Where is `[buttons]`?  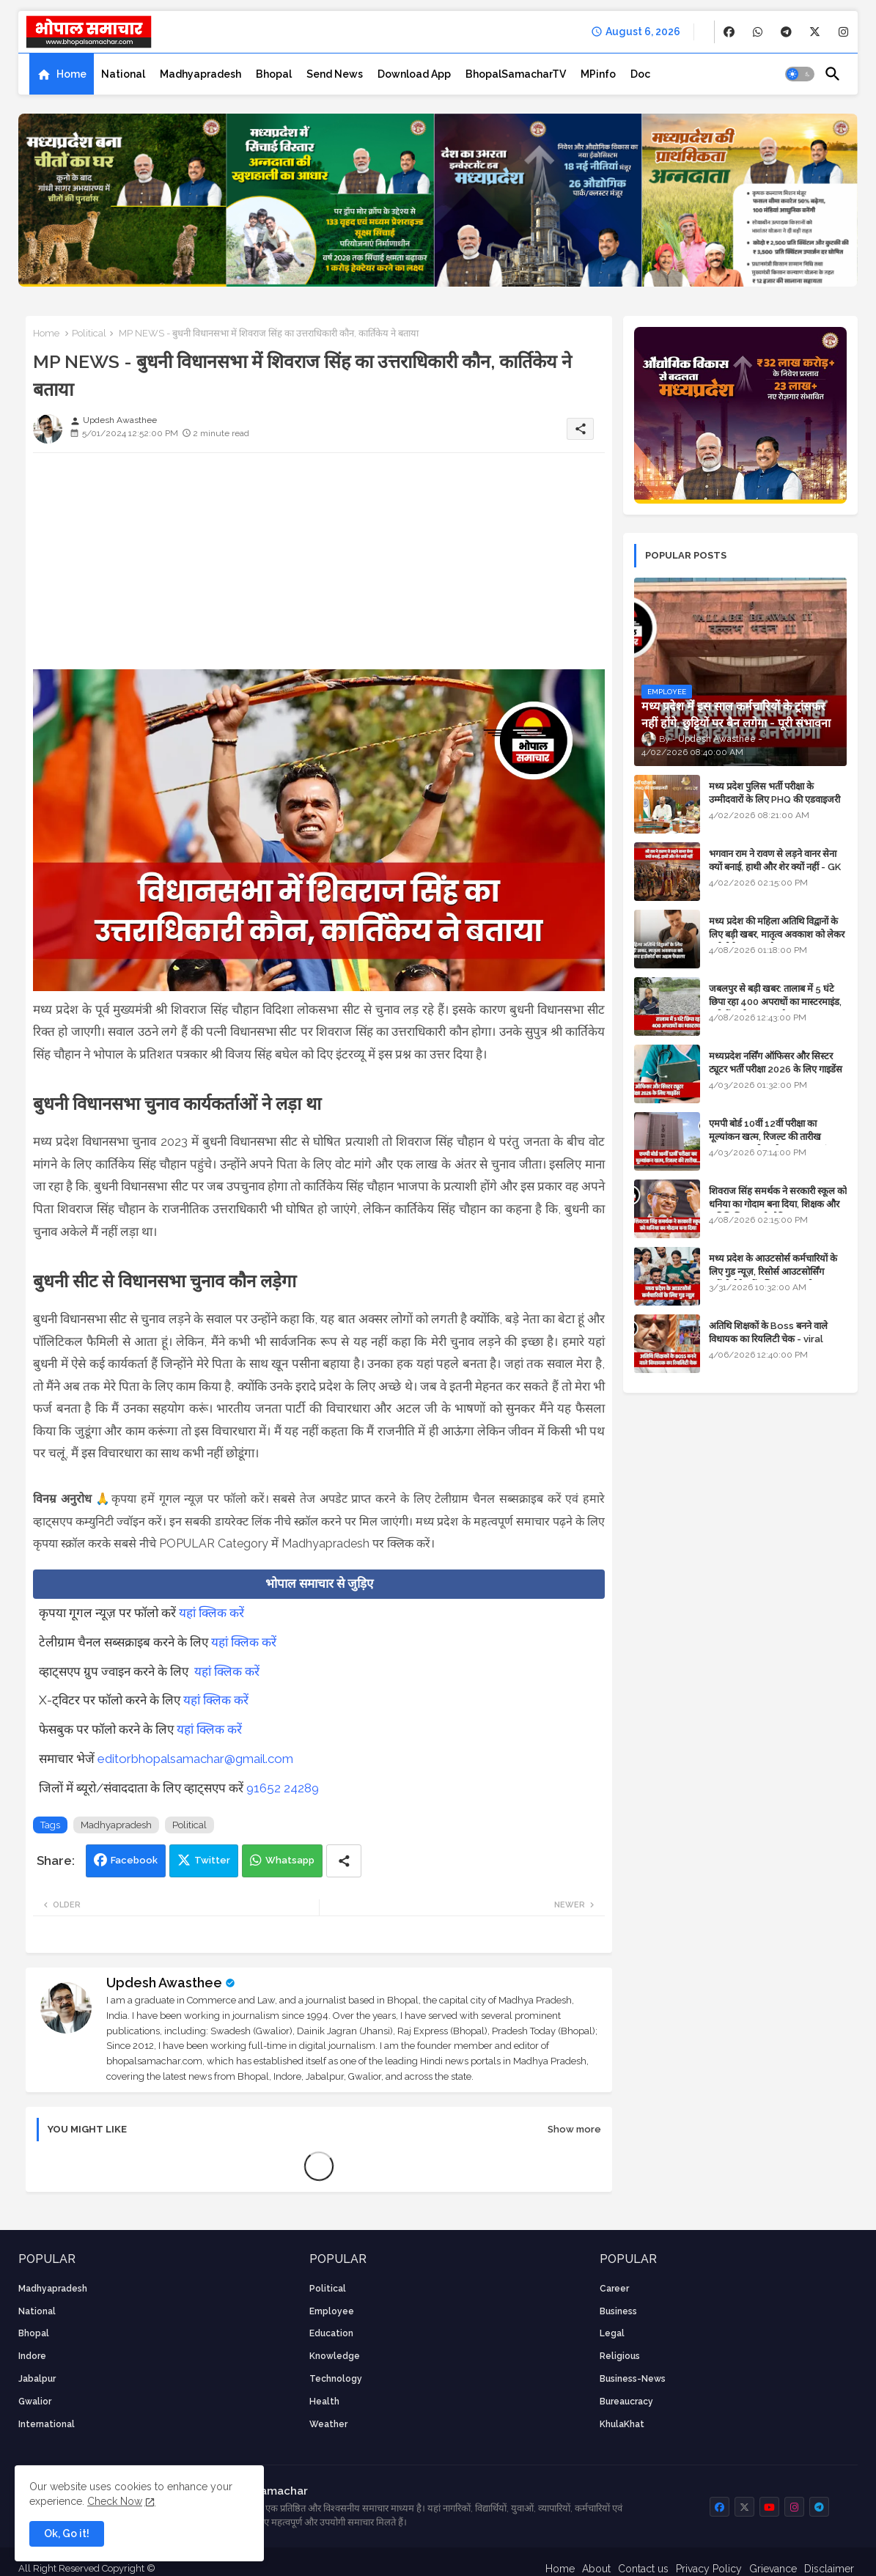
[buttons] is located at coordinates (729, 32).